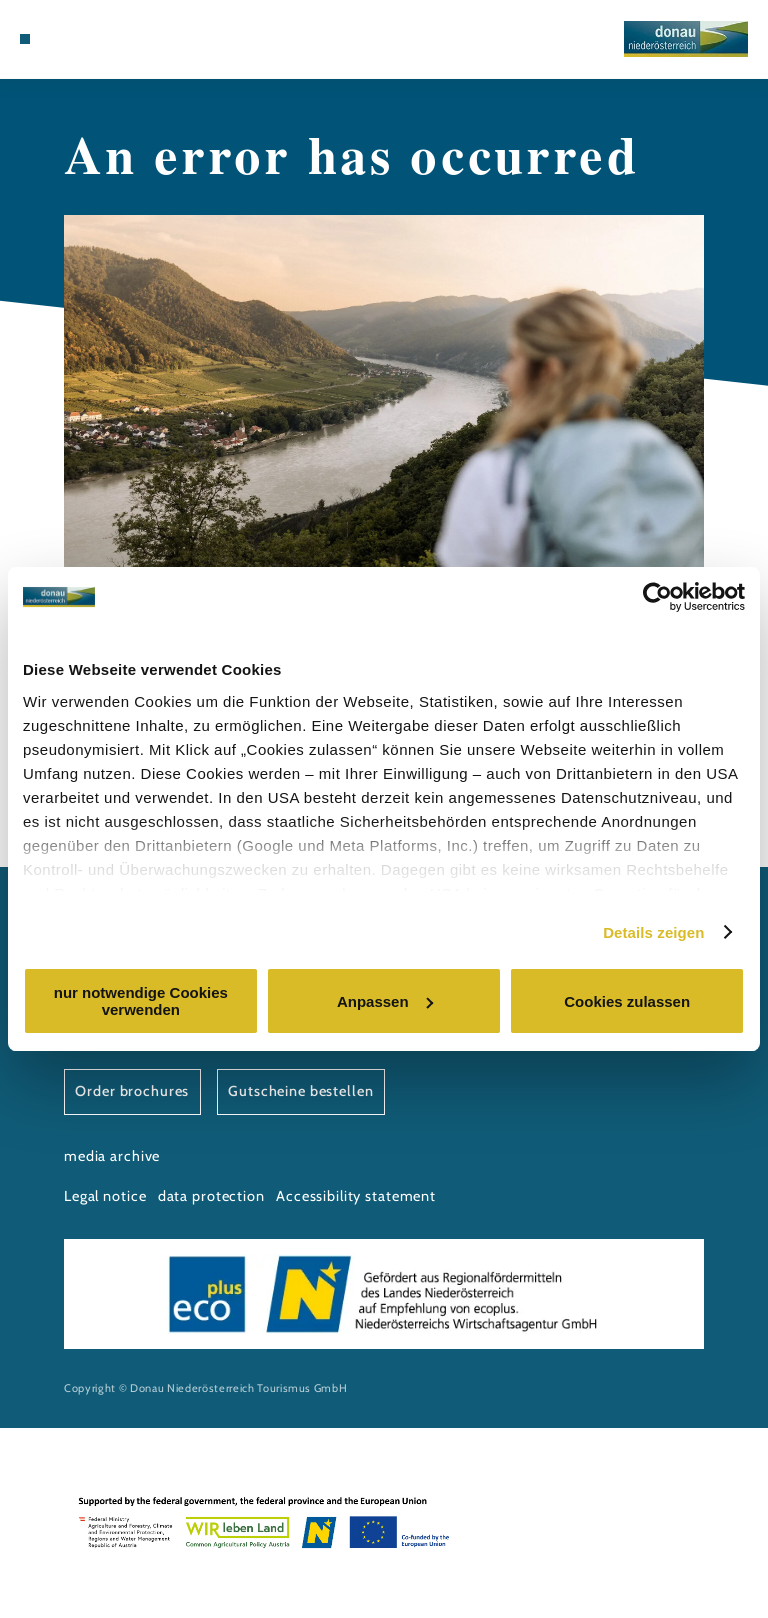 This screenshot has height=1618, width=768. Describe the element at coordinates (686, 38) in the screenshot. I see `[Back to home]` at that location.